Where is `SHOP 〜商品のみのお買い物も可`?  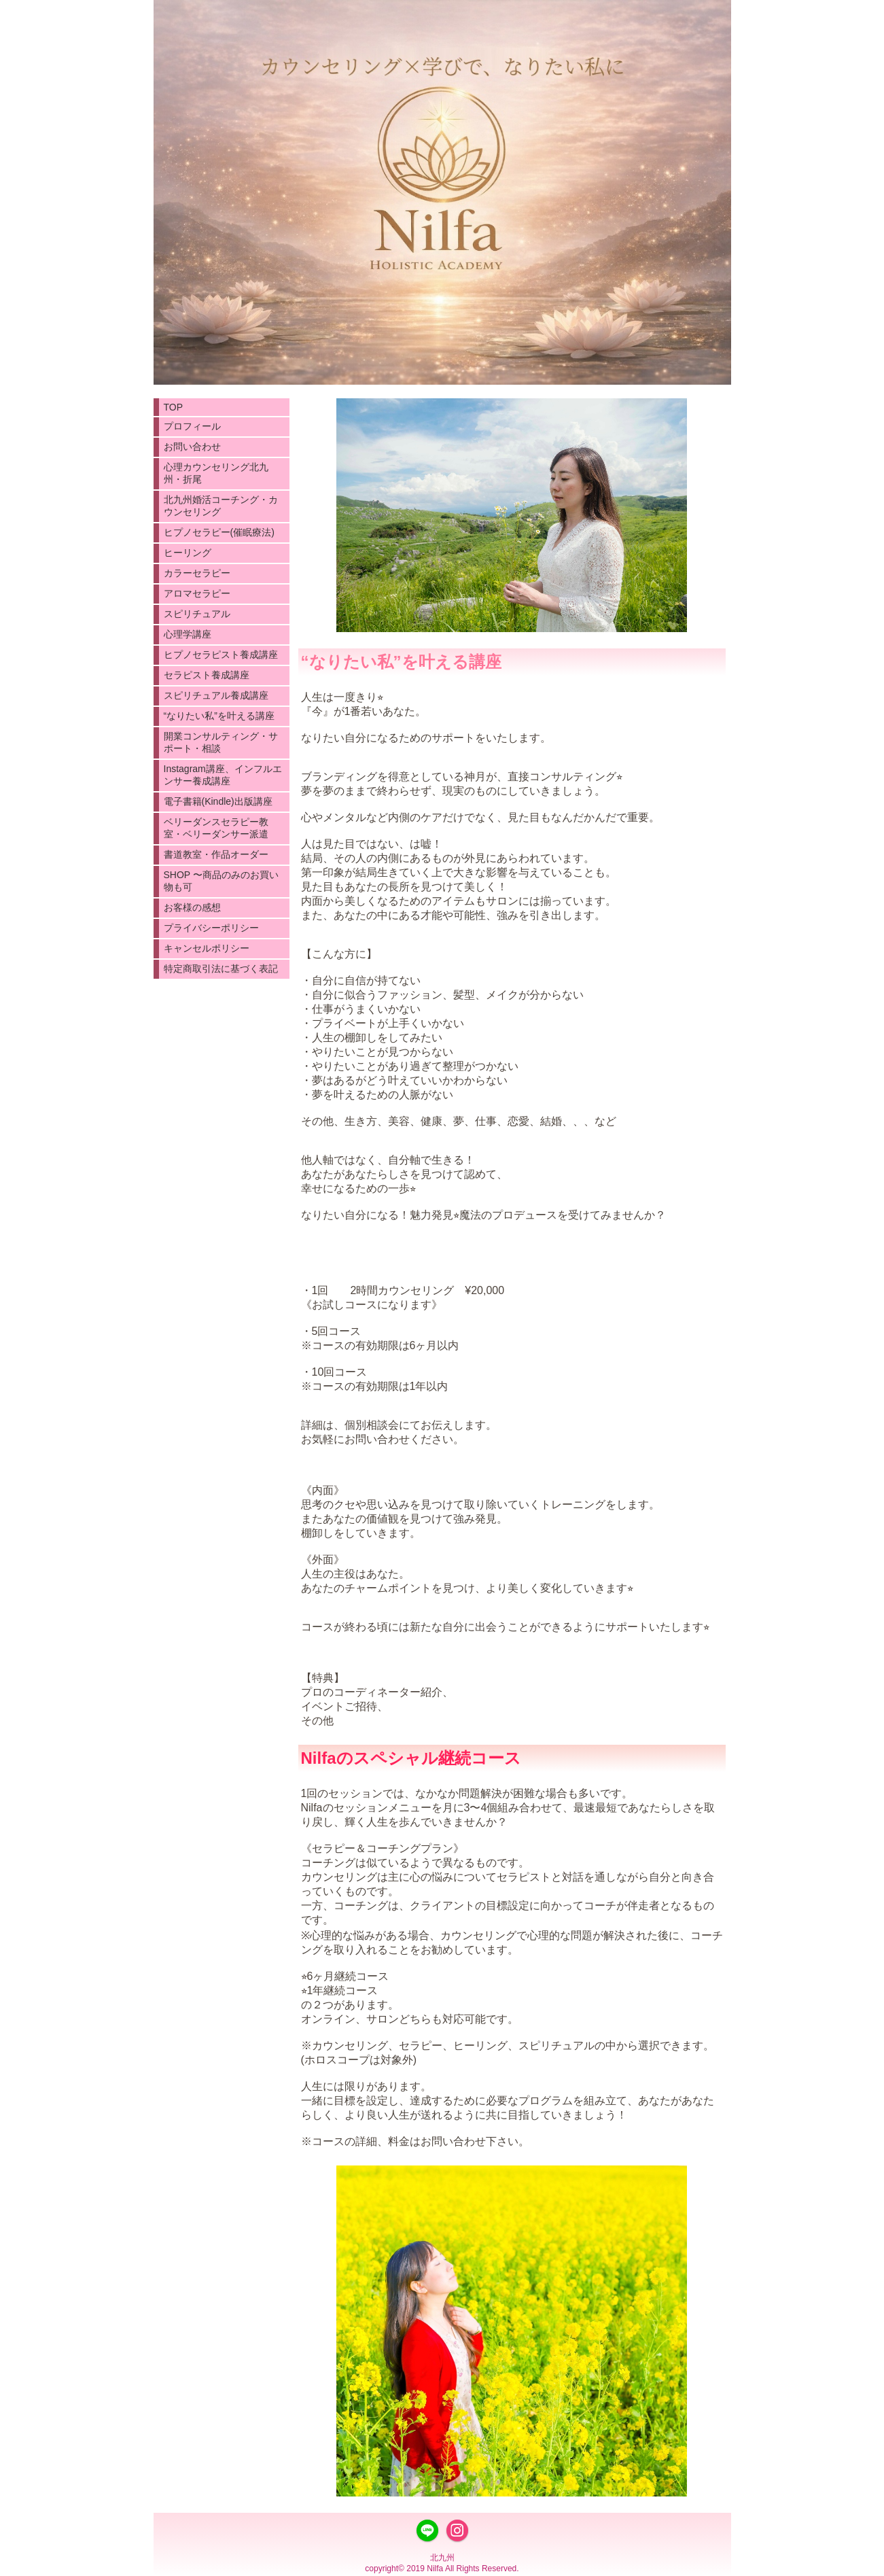
SHOP 〜商品のみのお買い物も可 is located at coordinates (221, 880).